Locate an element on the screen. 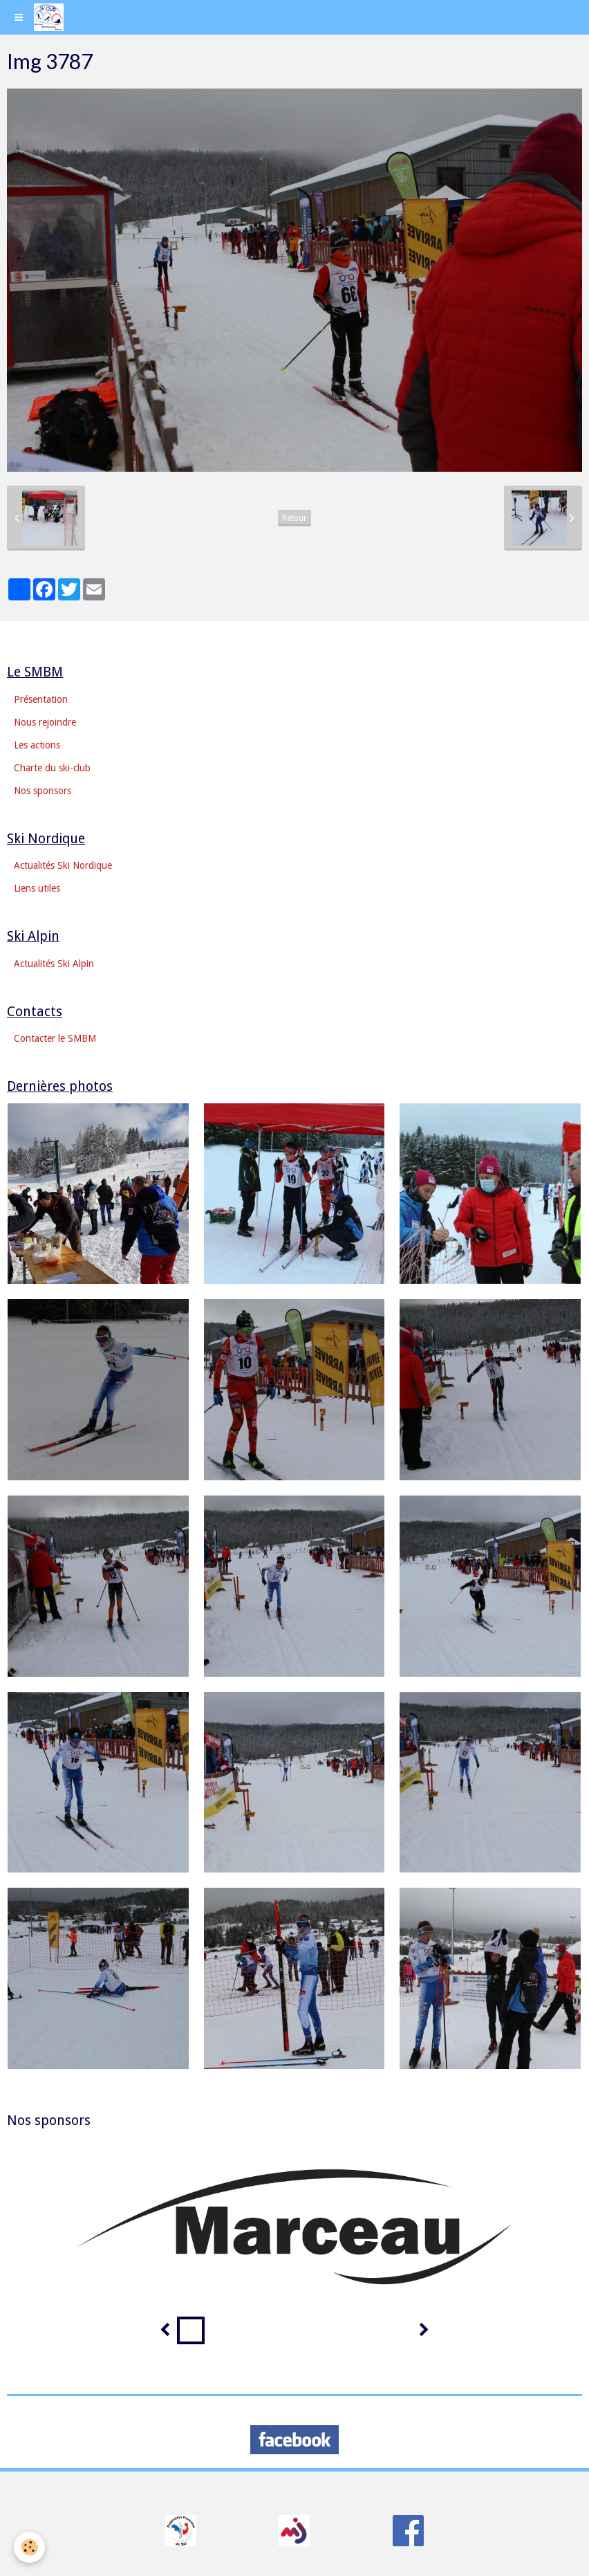 The height and width of the screenshot is (2576, 589). Nos sponsors is located at coordinates (42, 790).